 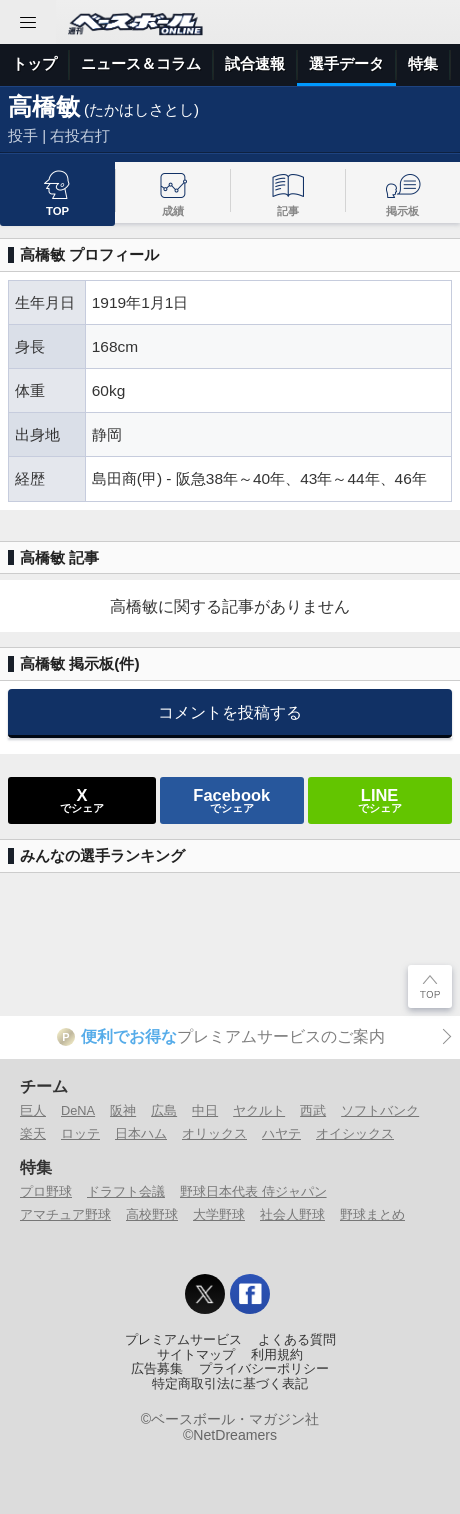 I want to click on 利用規約, so click(x=277, y=1355).